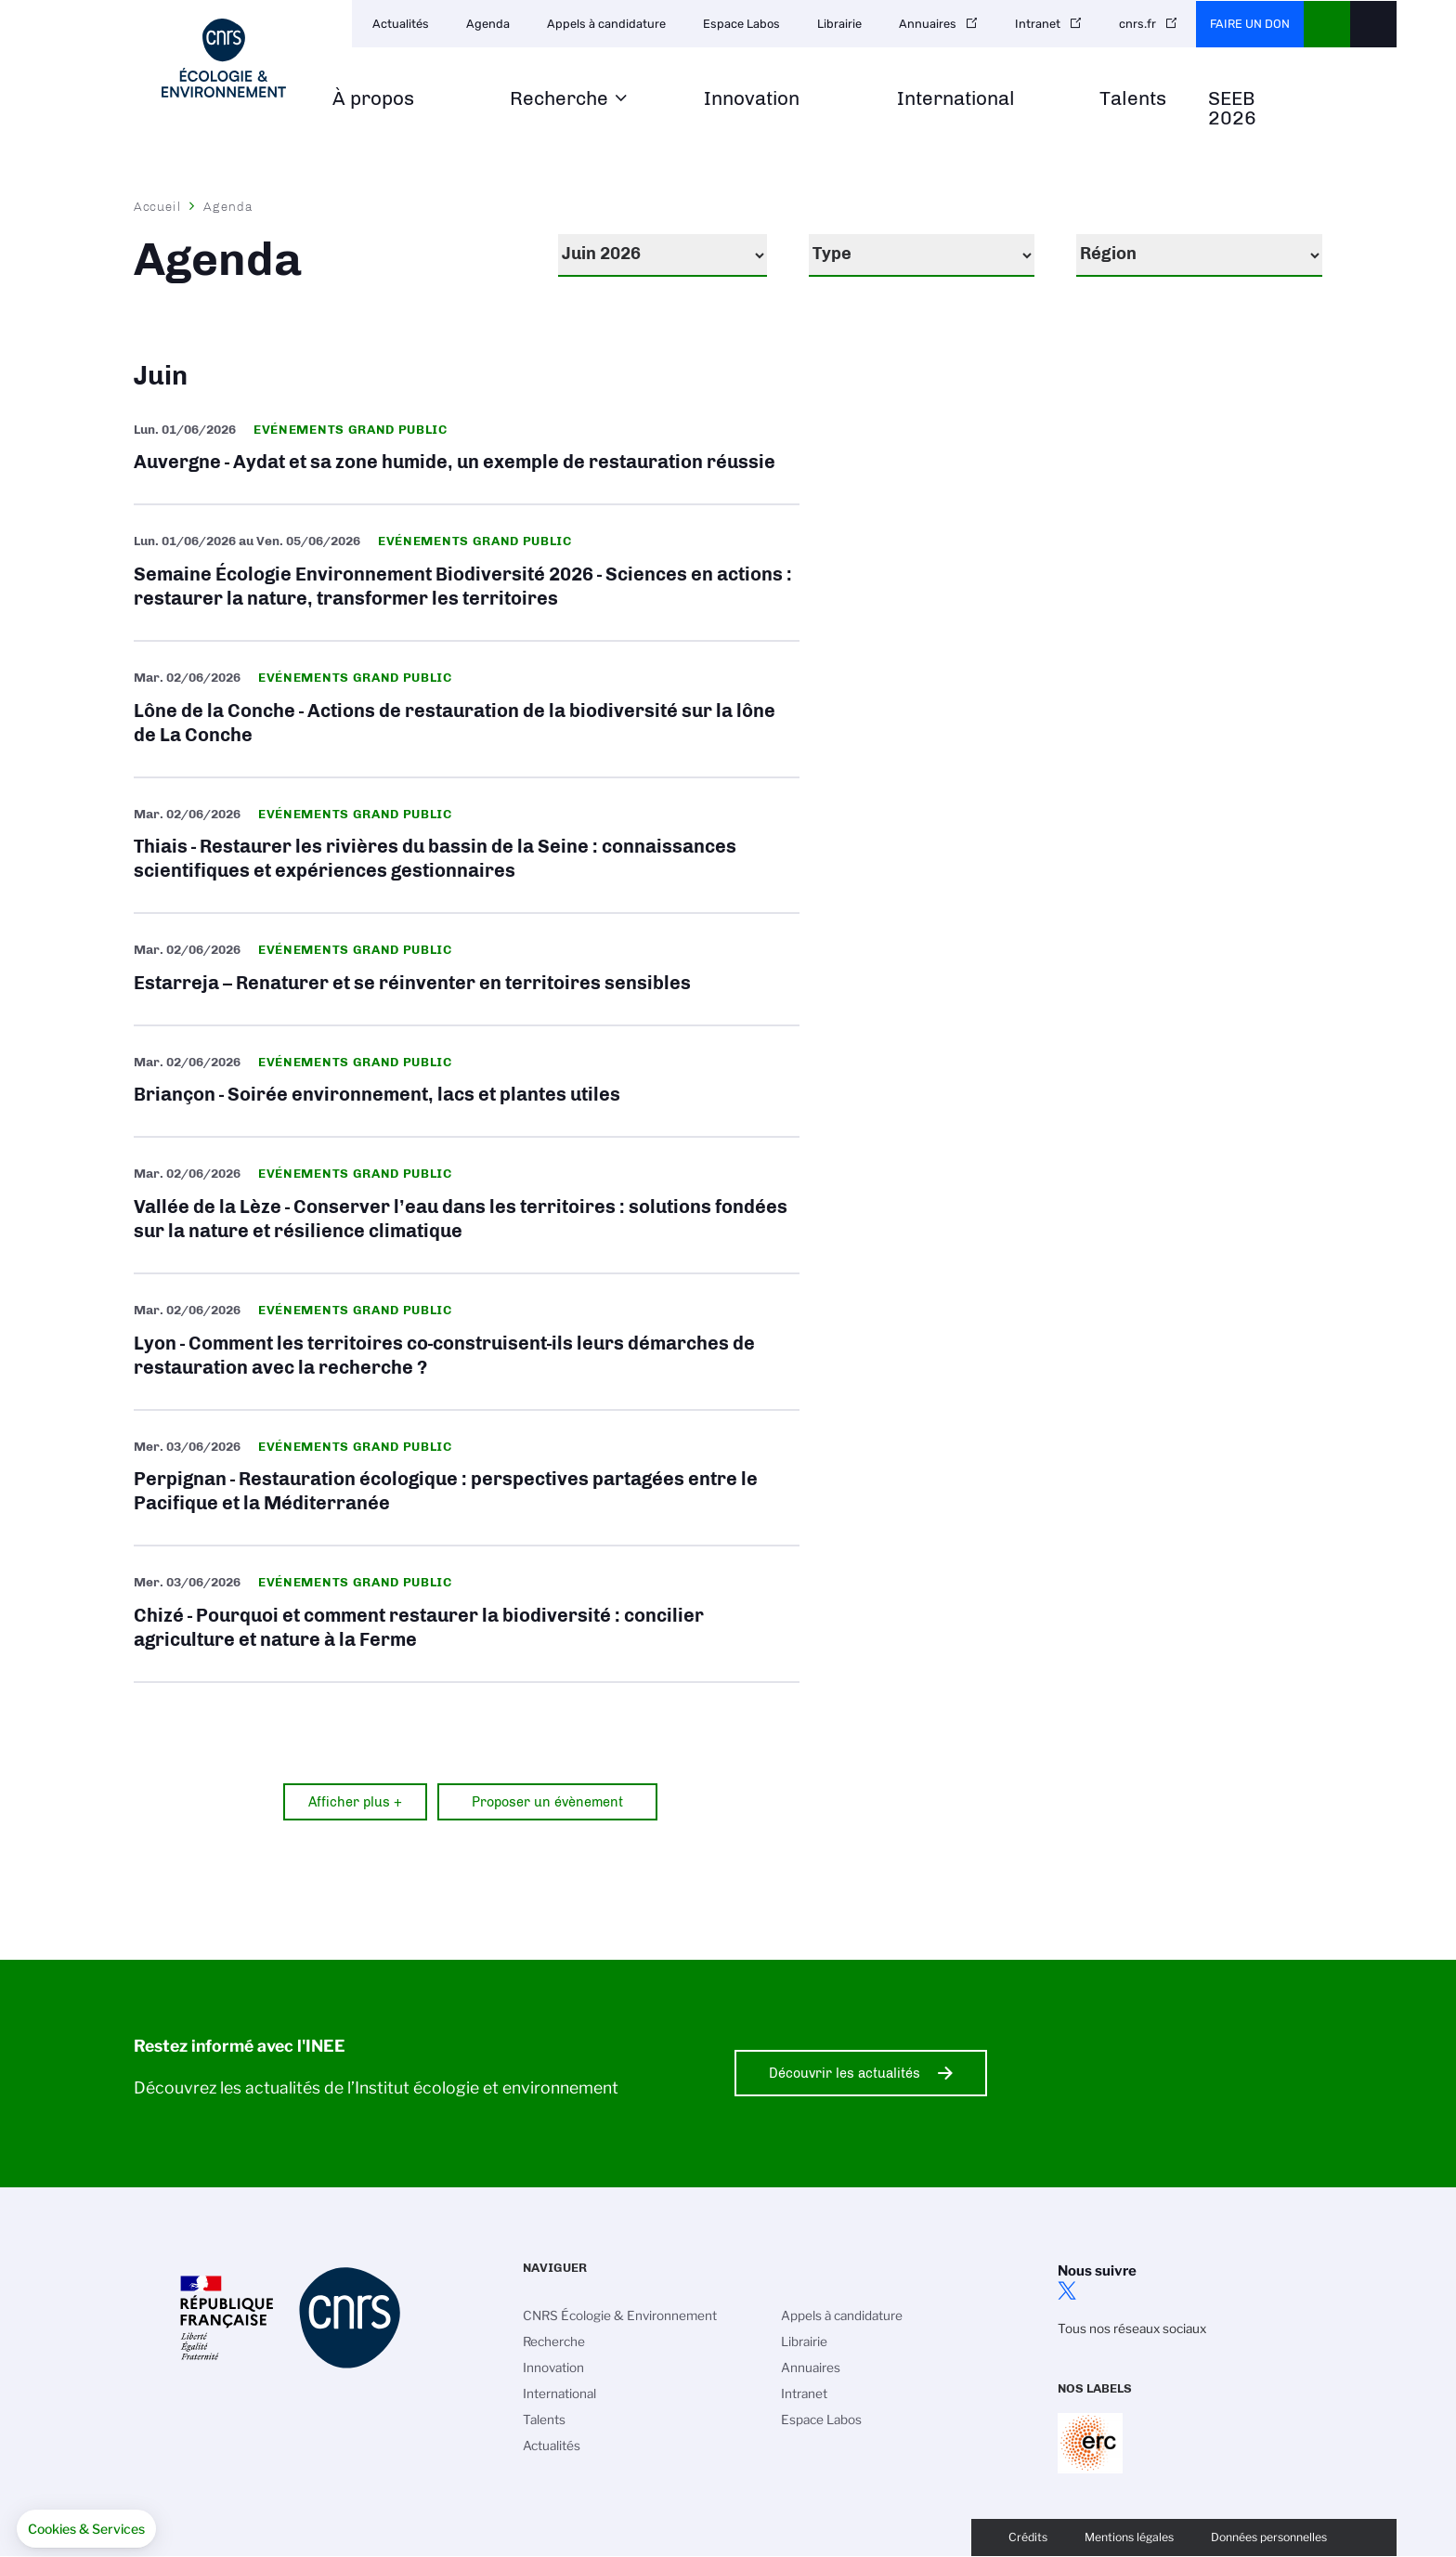 The height and width of the screenshot is (2557, 1456). I want to click on Perpignan - Restauration écologique : perspectives partagées entre le Pacifique et la Méditerranée, so click(467, 1478).